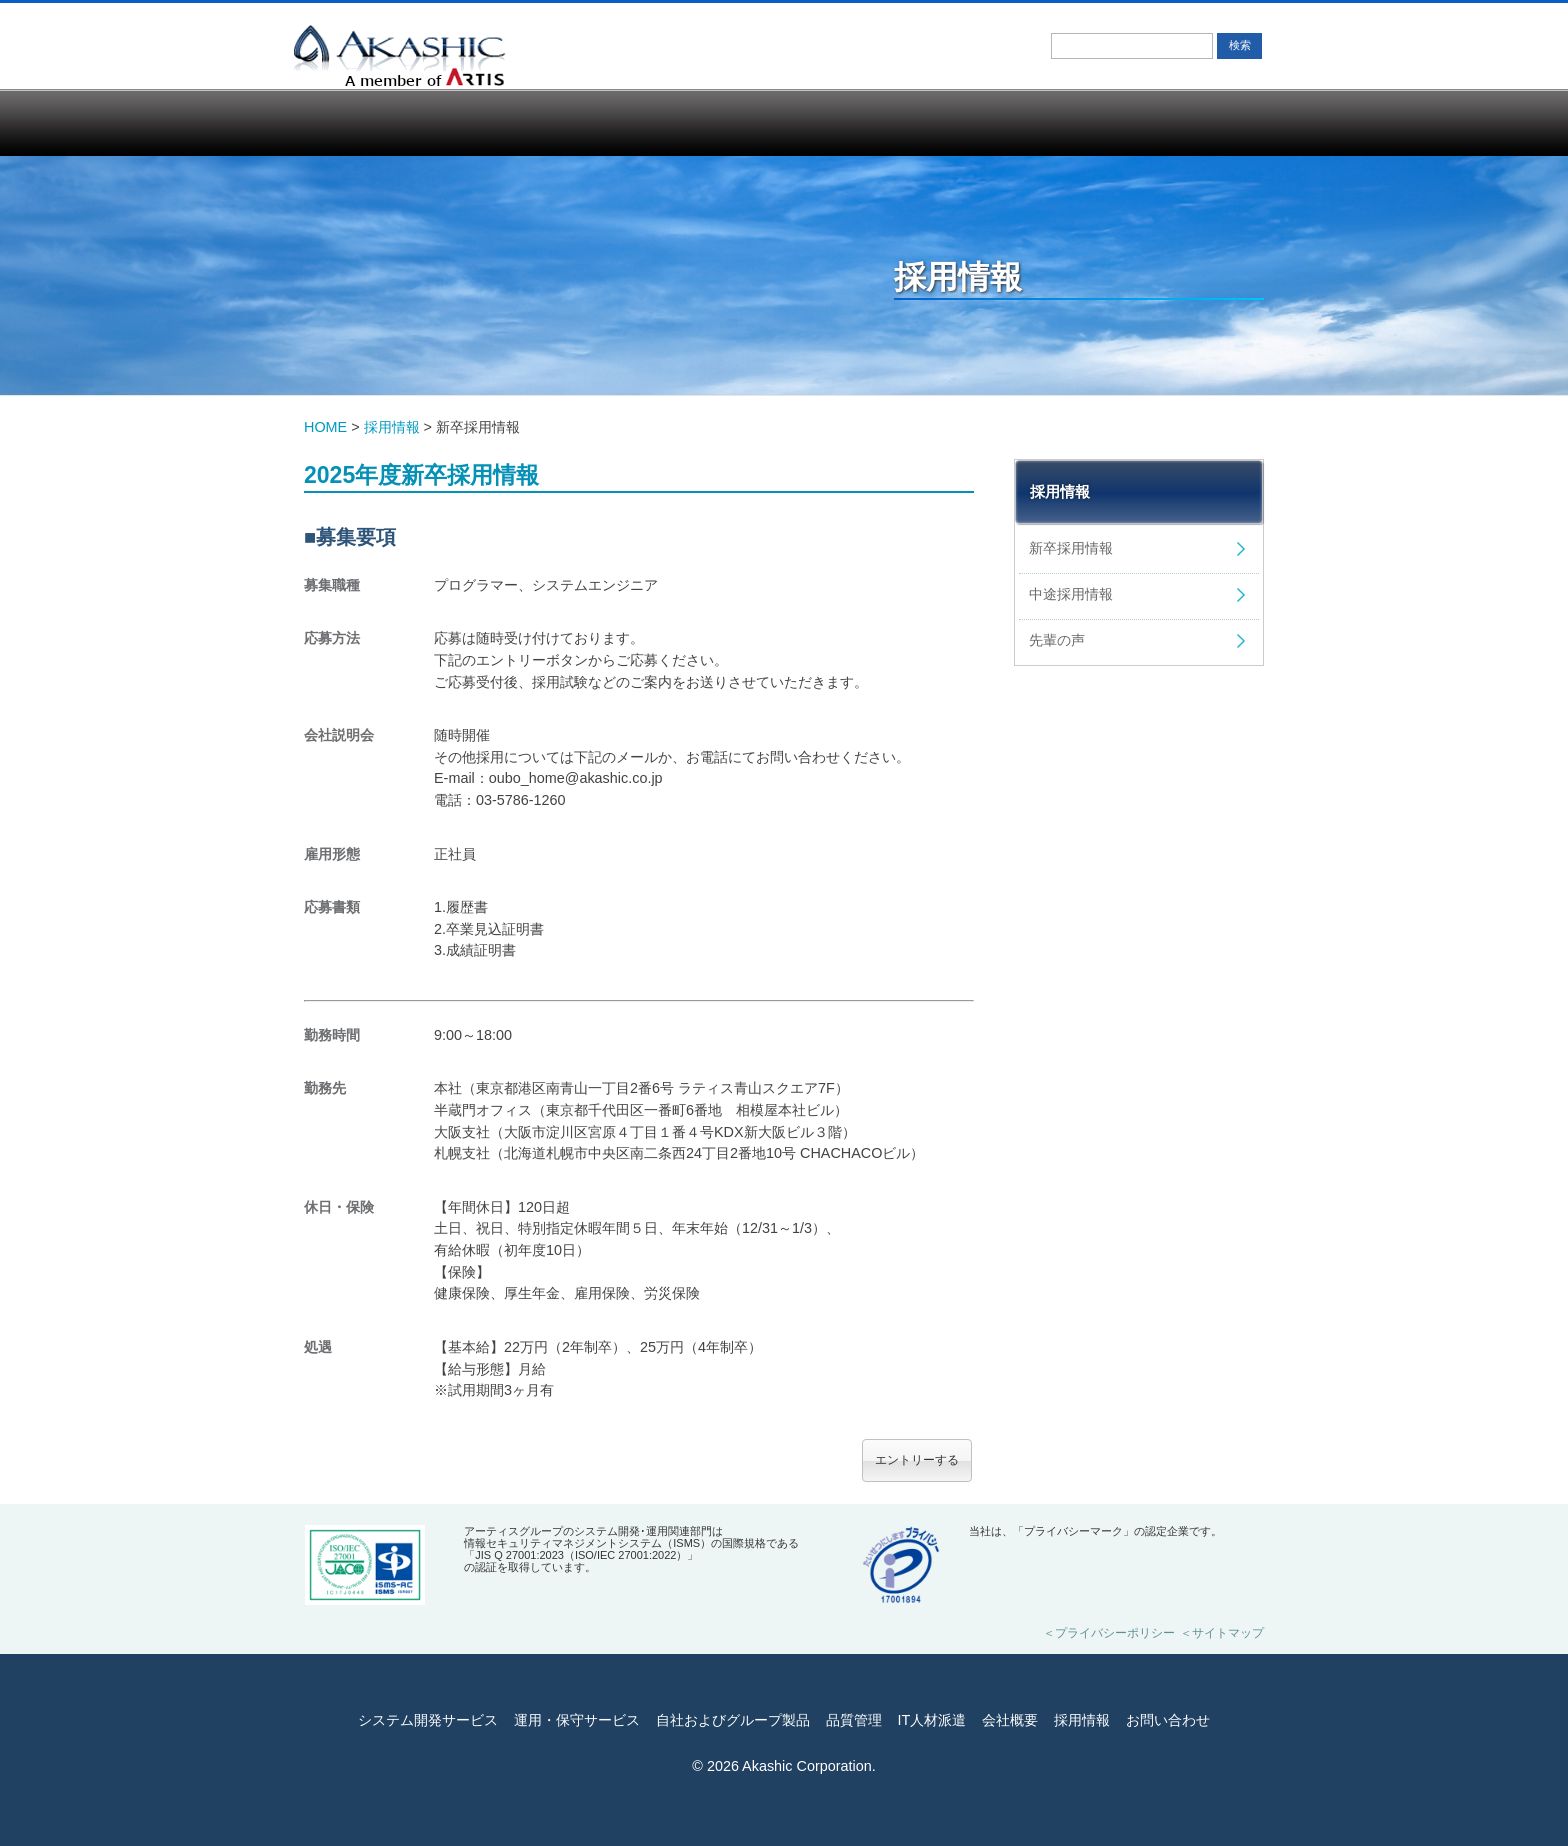 This screenshot has height=1846, width=1568. I want to click on 運用・保守サービス, so click(500, 122).